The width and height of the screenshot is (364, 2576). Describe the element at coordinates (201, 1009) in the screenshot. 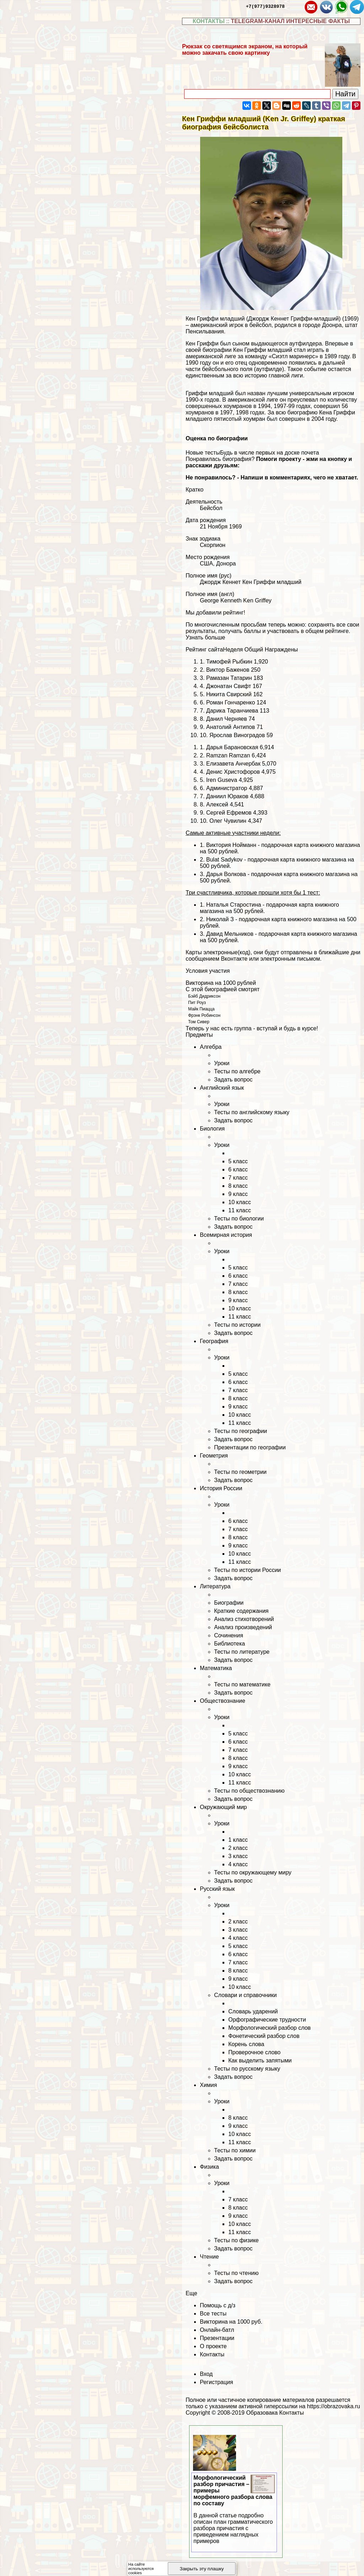

I see `Майк Пиацца` at that location.